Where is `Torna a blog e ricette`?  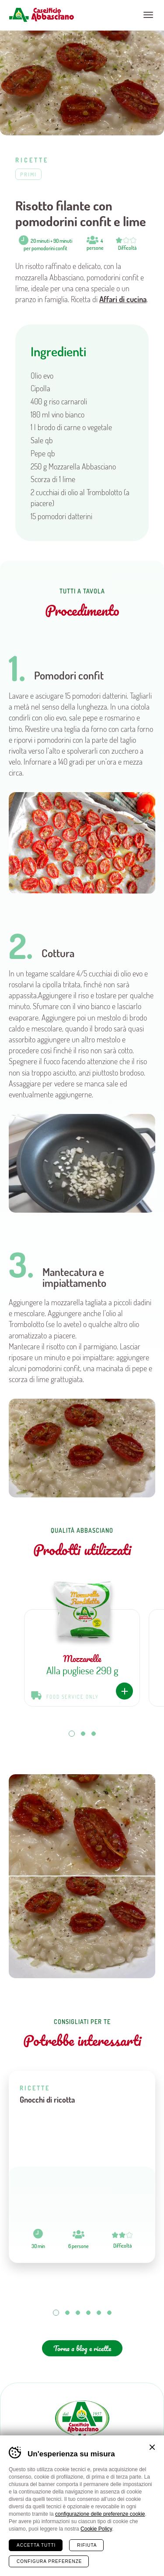 Torna a blog e ricette is located at coordinates (82, 2348).